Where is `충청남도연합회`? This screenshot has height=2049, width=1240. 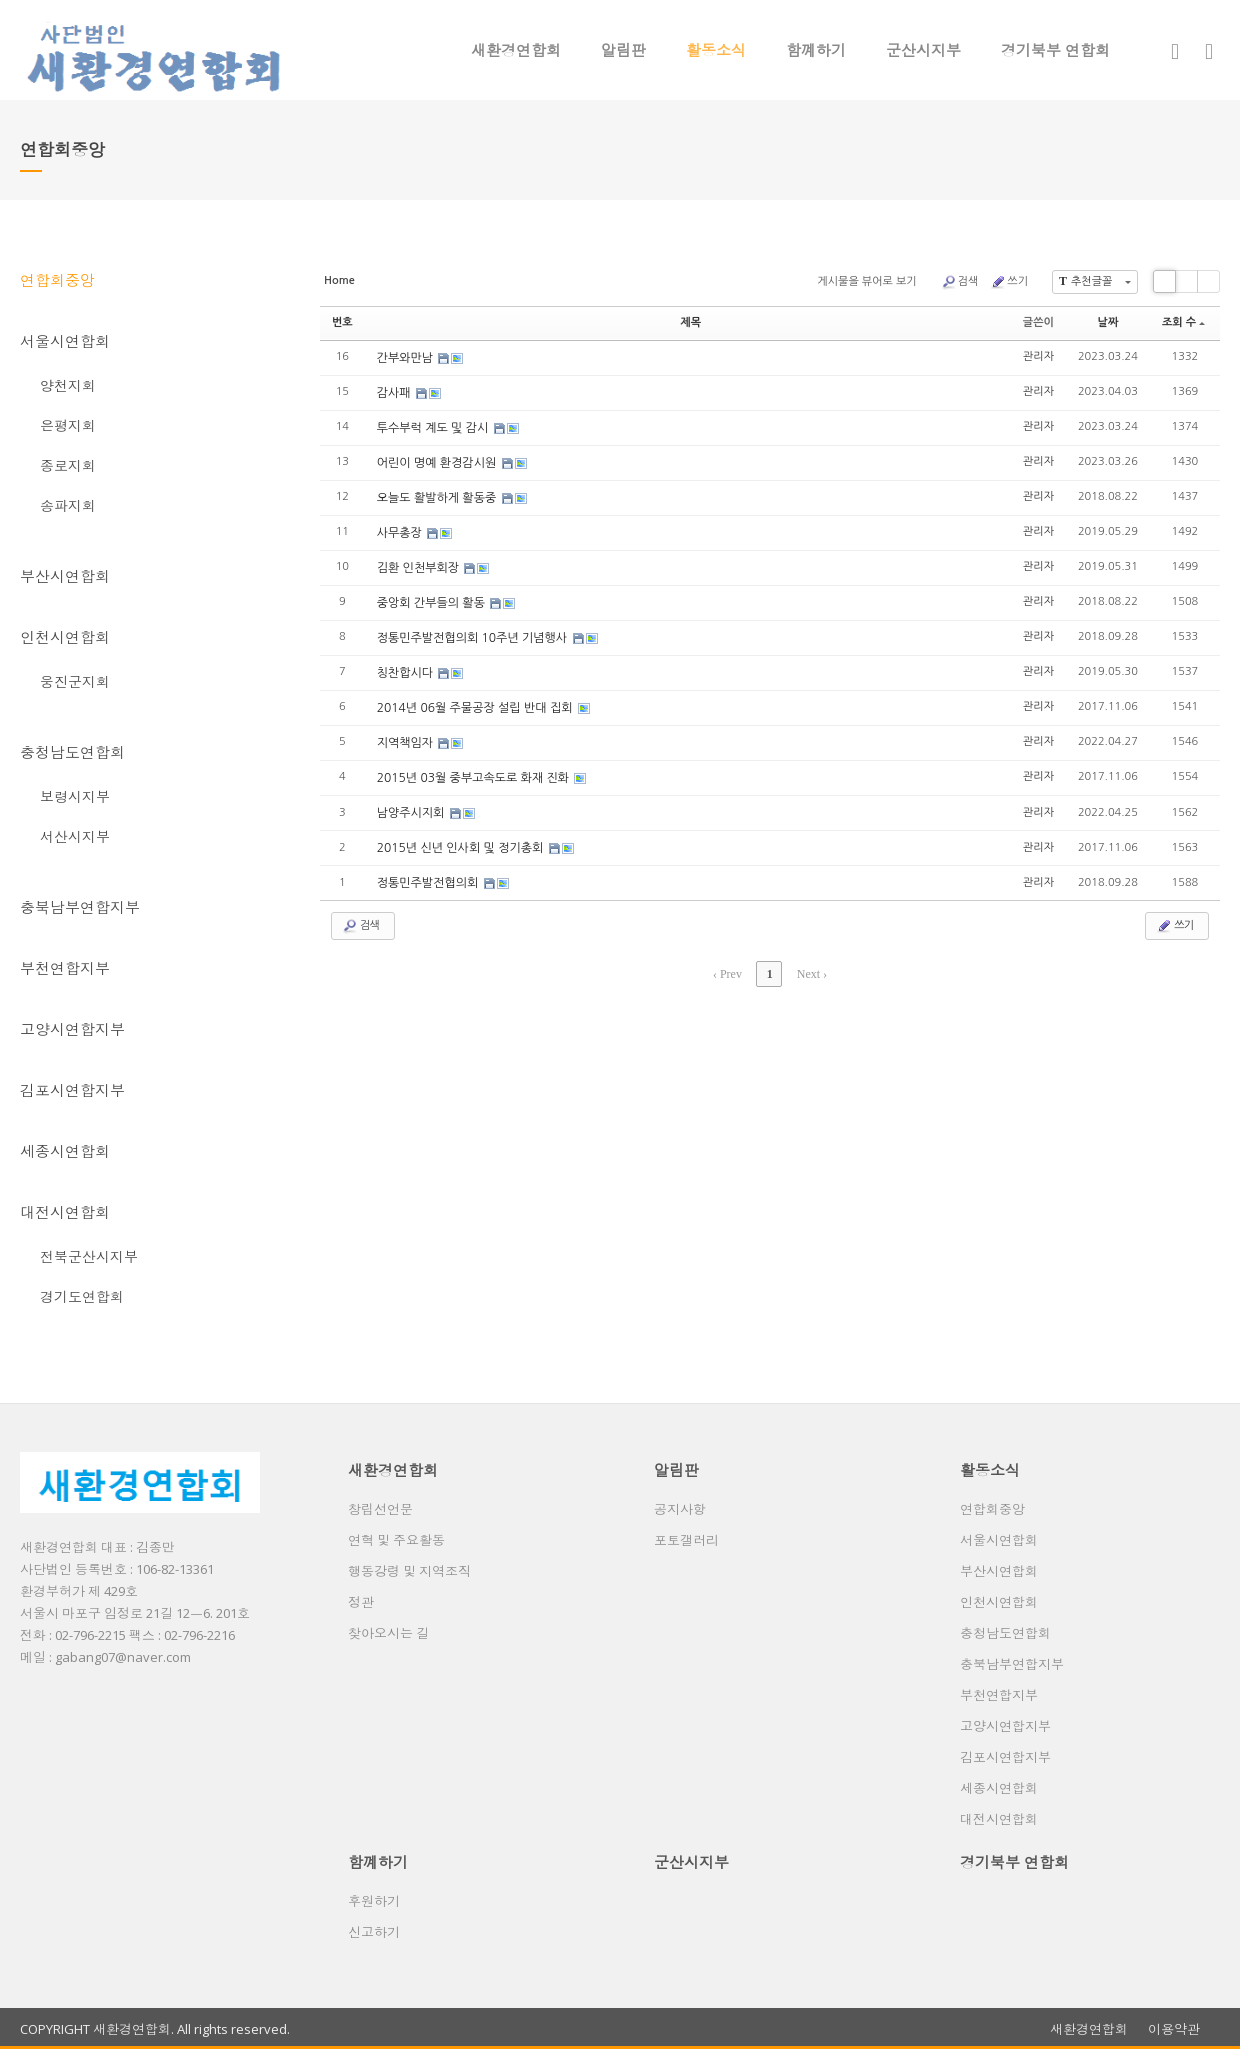 충청남도연합회 is located at coordinates (72, 752).